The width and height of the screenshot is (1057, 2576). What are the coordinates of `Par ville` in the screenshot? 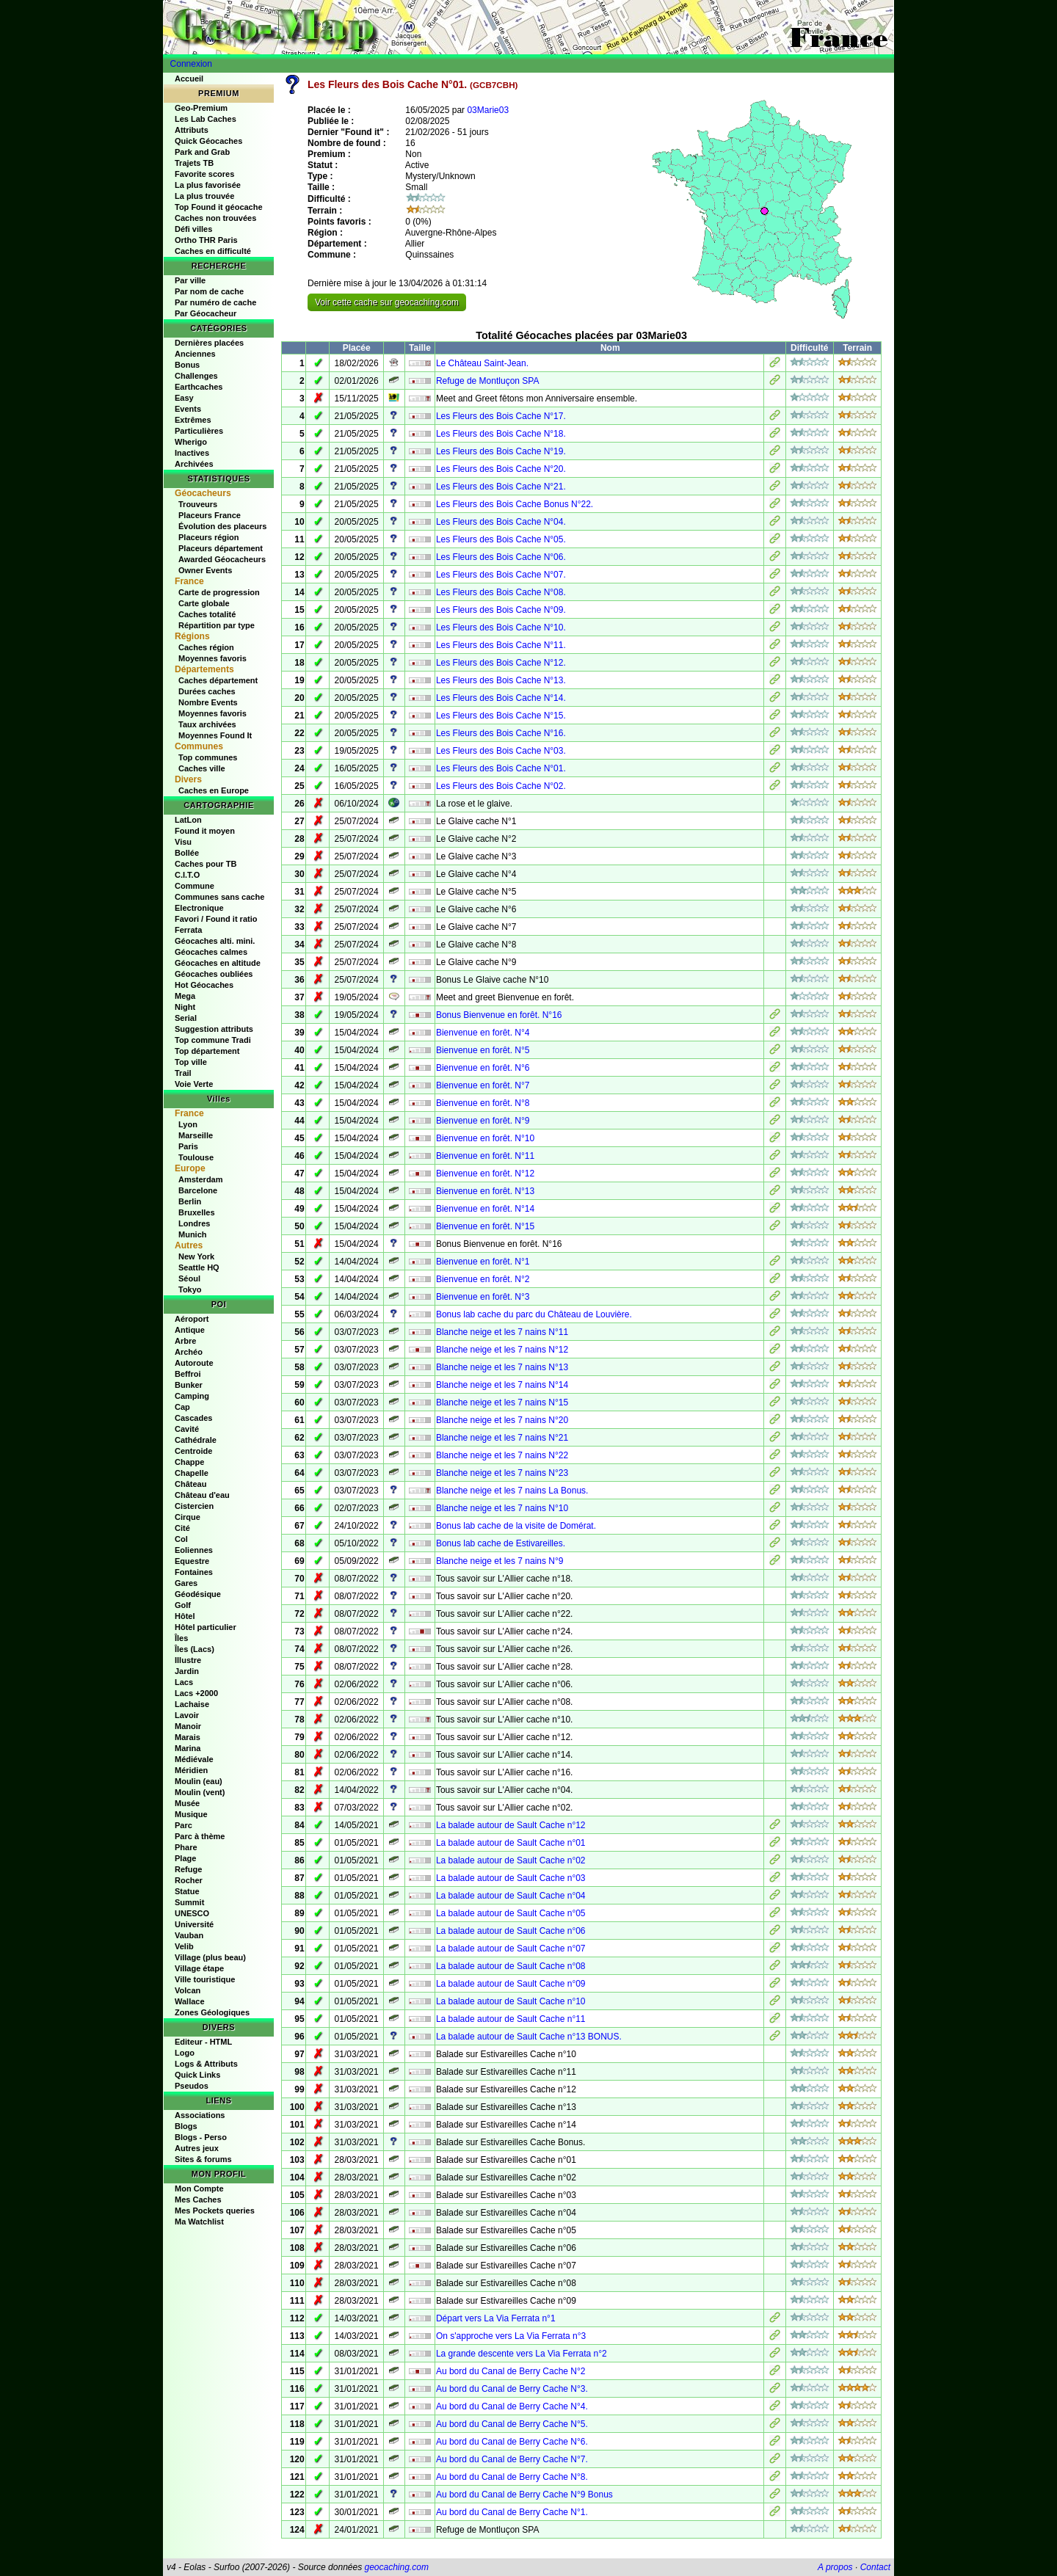 It's located at (190, 280).